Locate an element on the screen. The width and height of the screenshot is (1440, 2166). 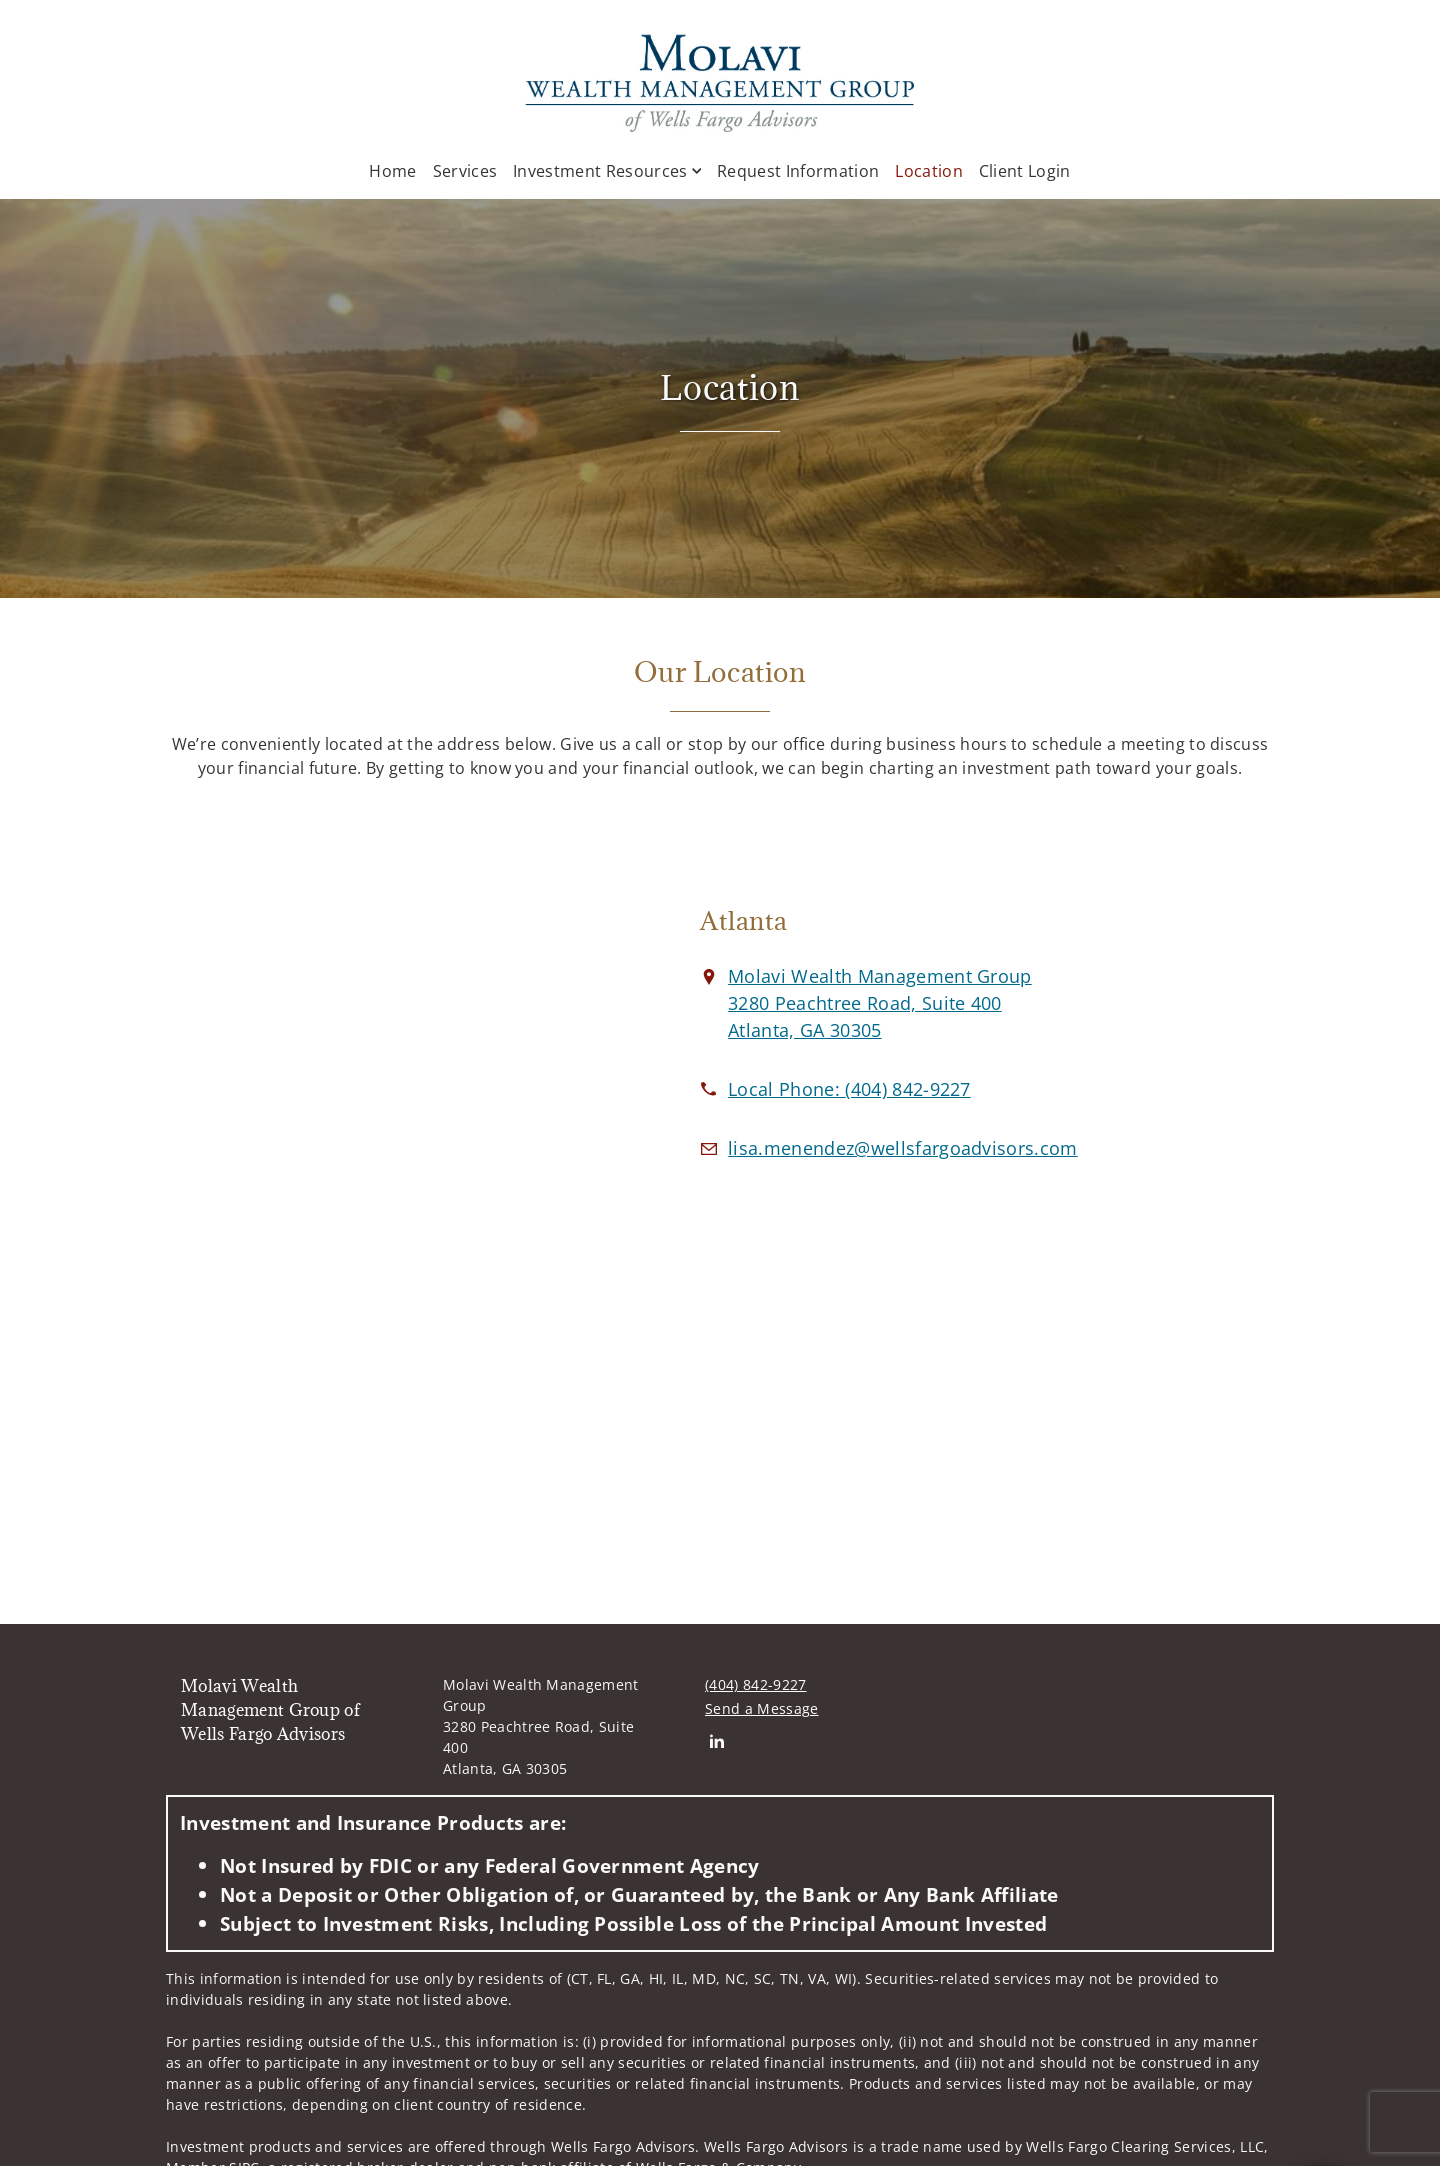
[Email us at lisa.menendez@wellsfargoadvisors.com] is located at coordinates (903, 1148).